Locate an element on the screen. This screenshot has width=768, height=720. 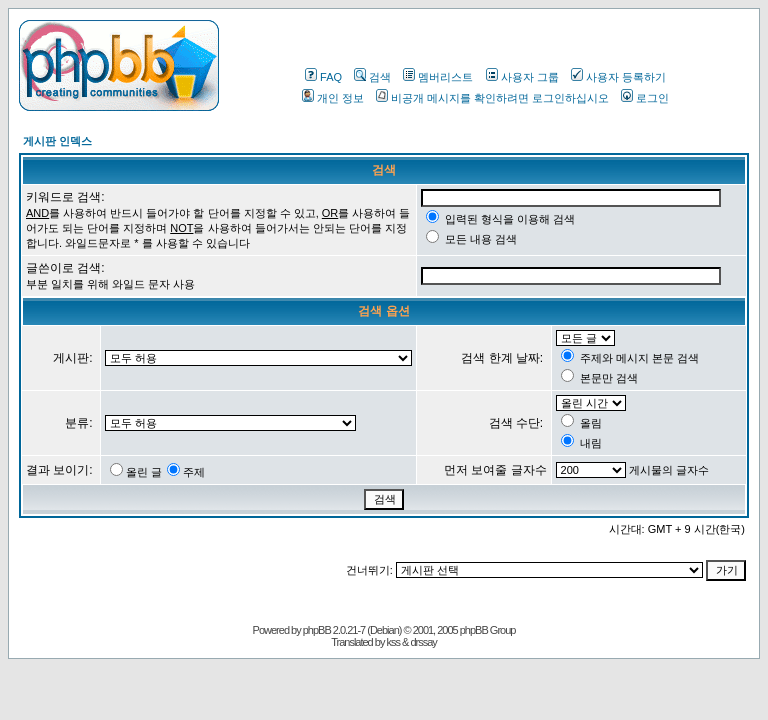
검색 is located at coordinates (372, 77).